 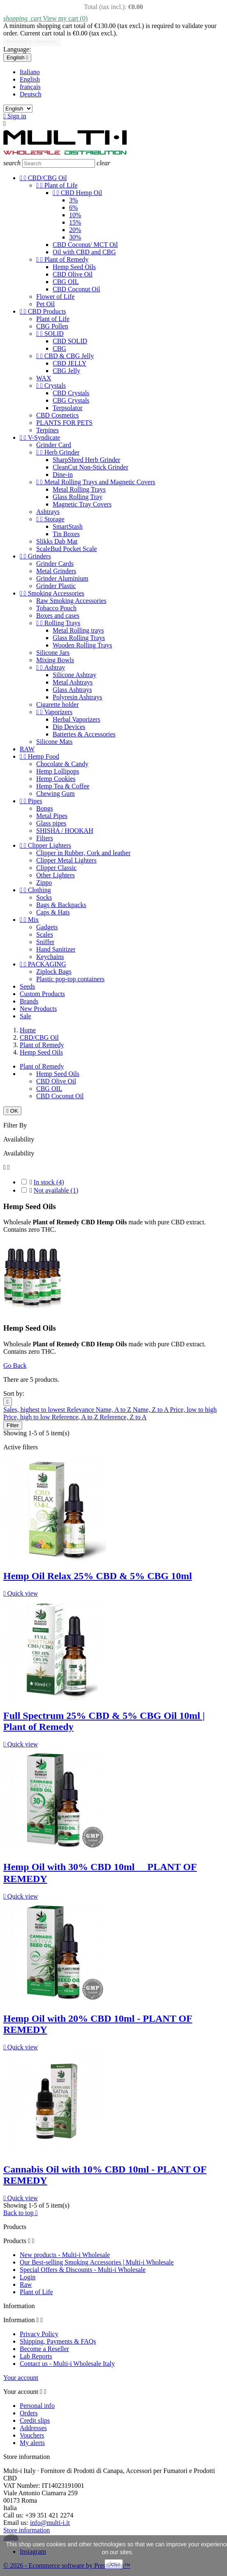 I want to click on Contact us - Multi-i Wholesale Italy, so click(x=67, y=2363).